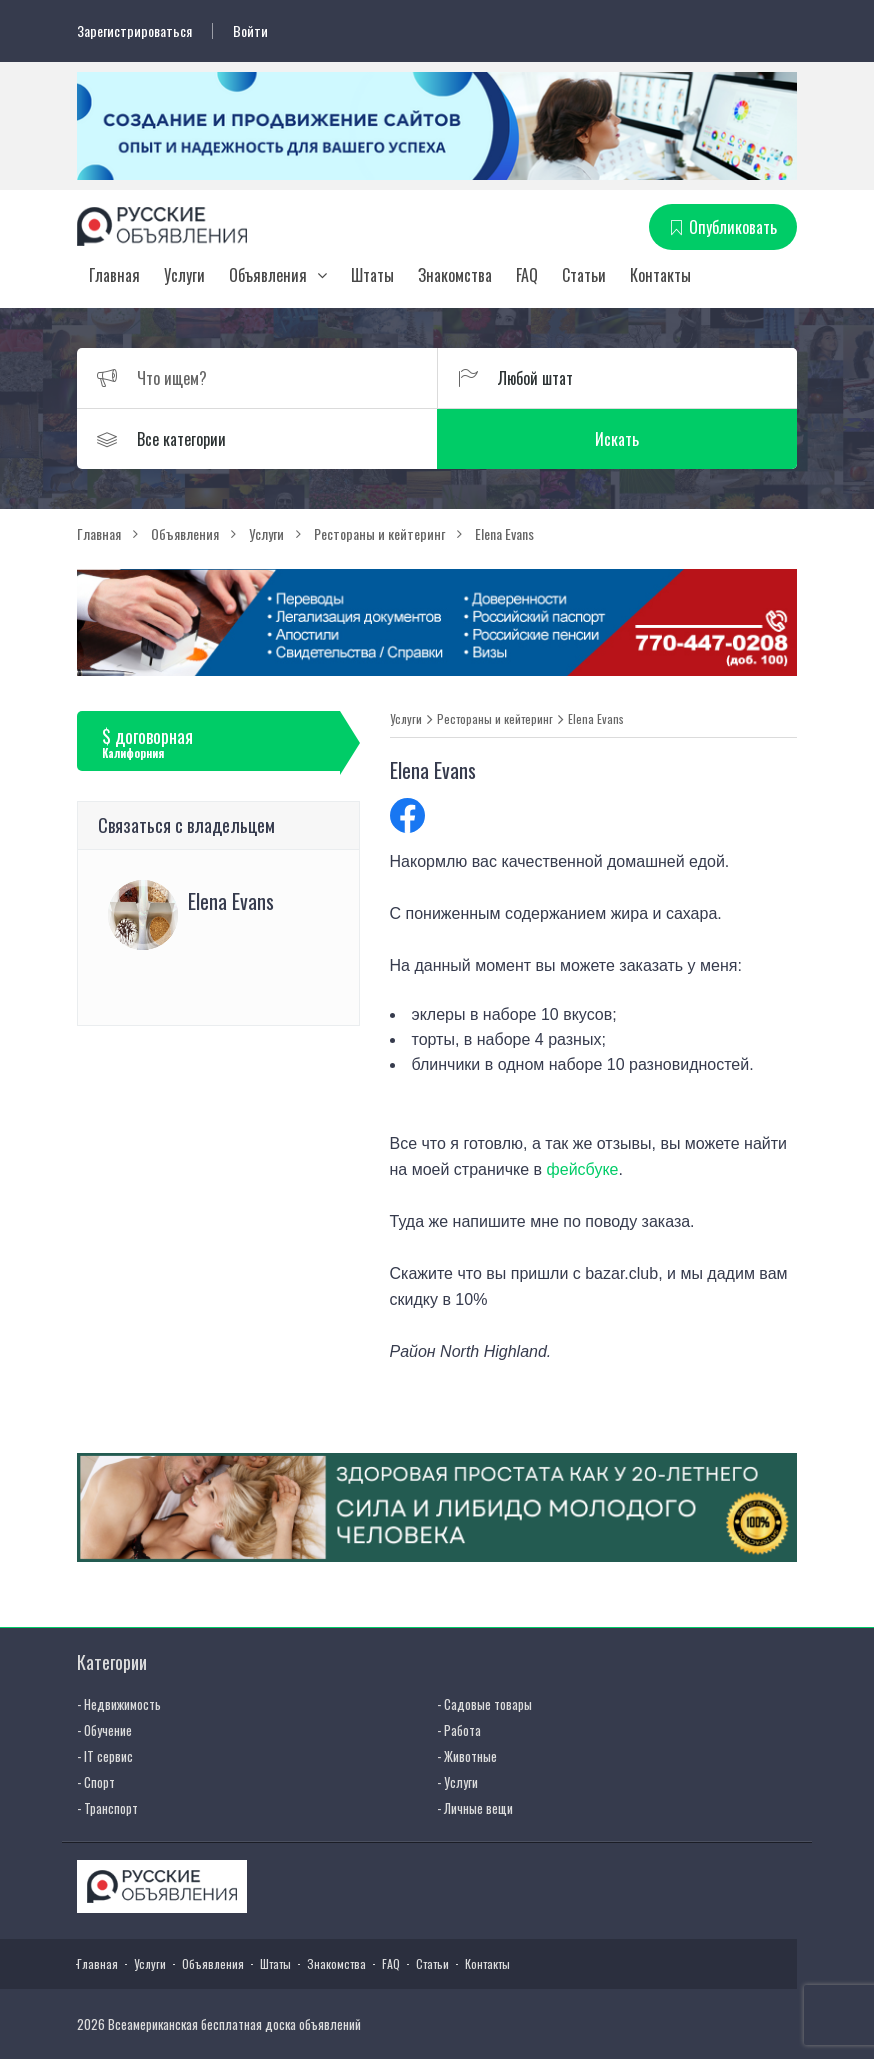 This screenshot has height=2059, width=874. I want to click on Услуги, so click(184, 275).